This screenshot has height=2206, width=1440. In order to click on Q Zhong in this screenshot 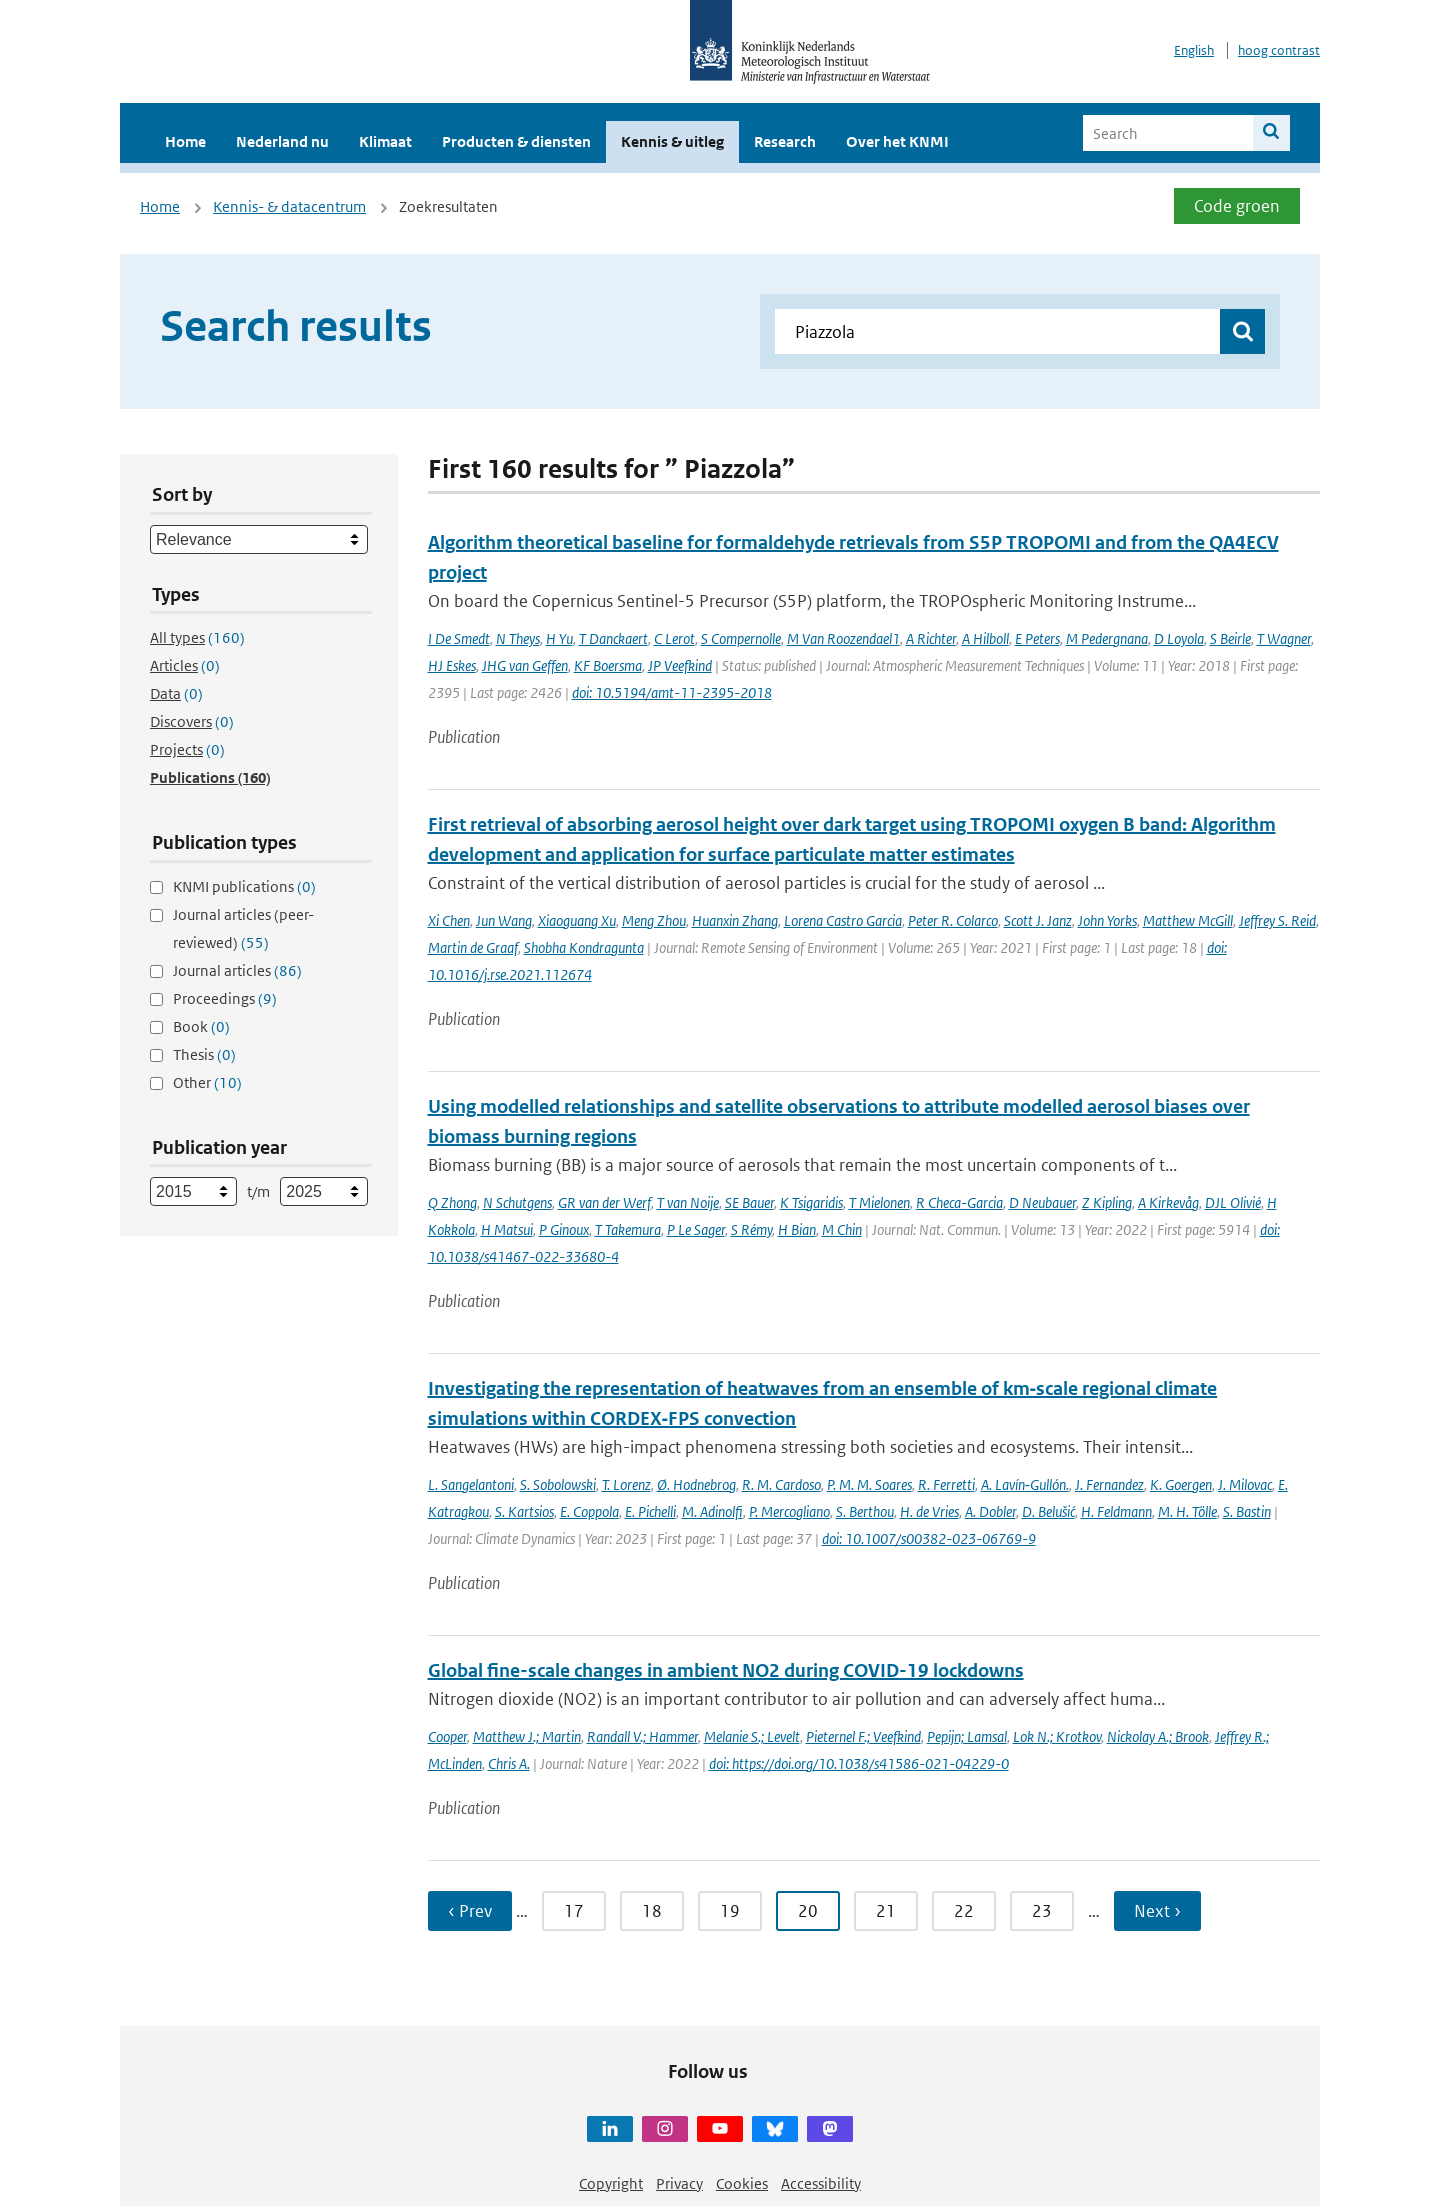, I will do `click(452, 1202)`.